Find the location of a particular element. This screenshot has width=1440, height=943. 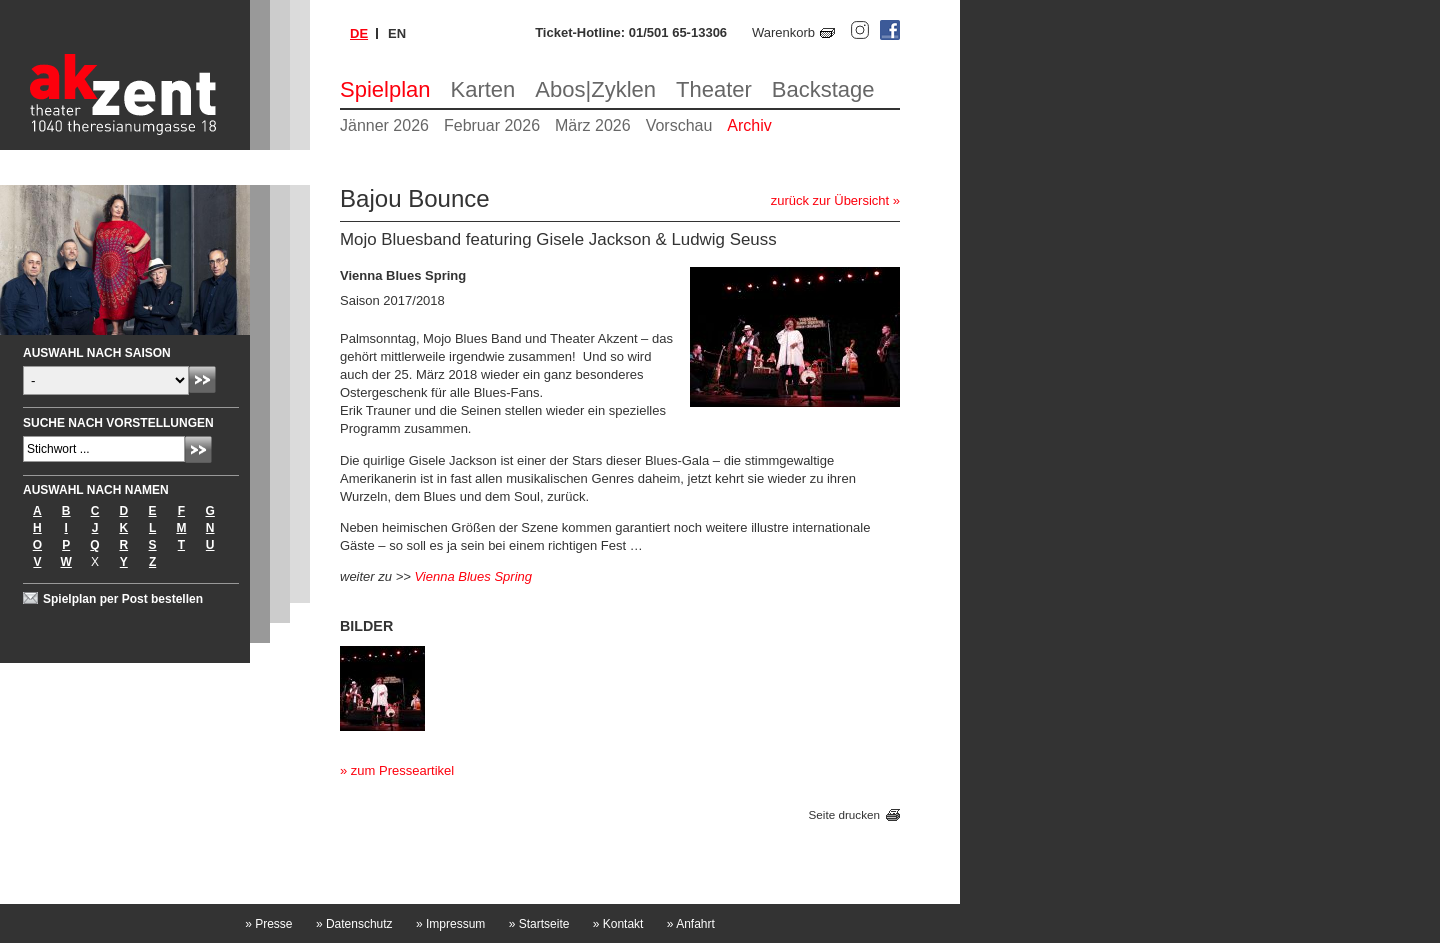

Abos|Zyklen is located at coordinates (595, 89).